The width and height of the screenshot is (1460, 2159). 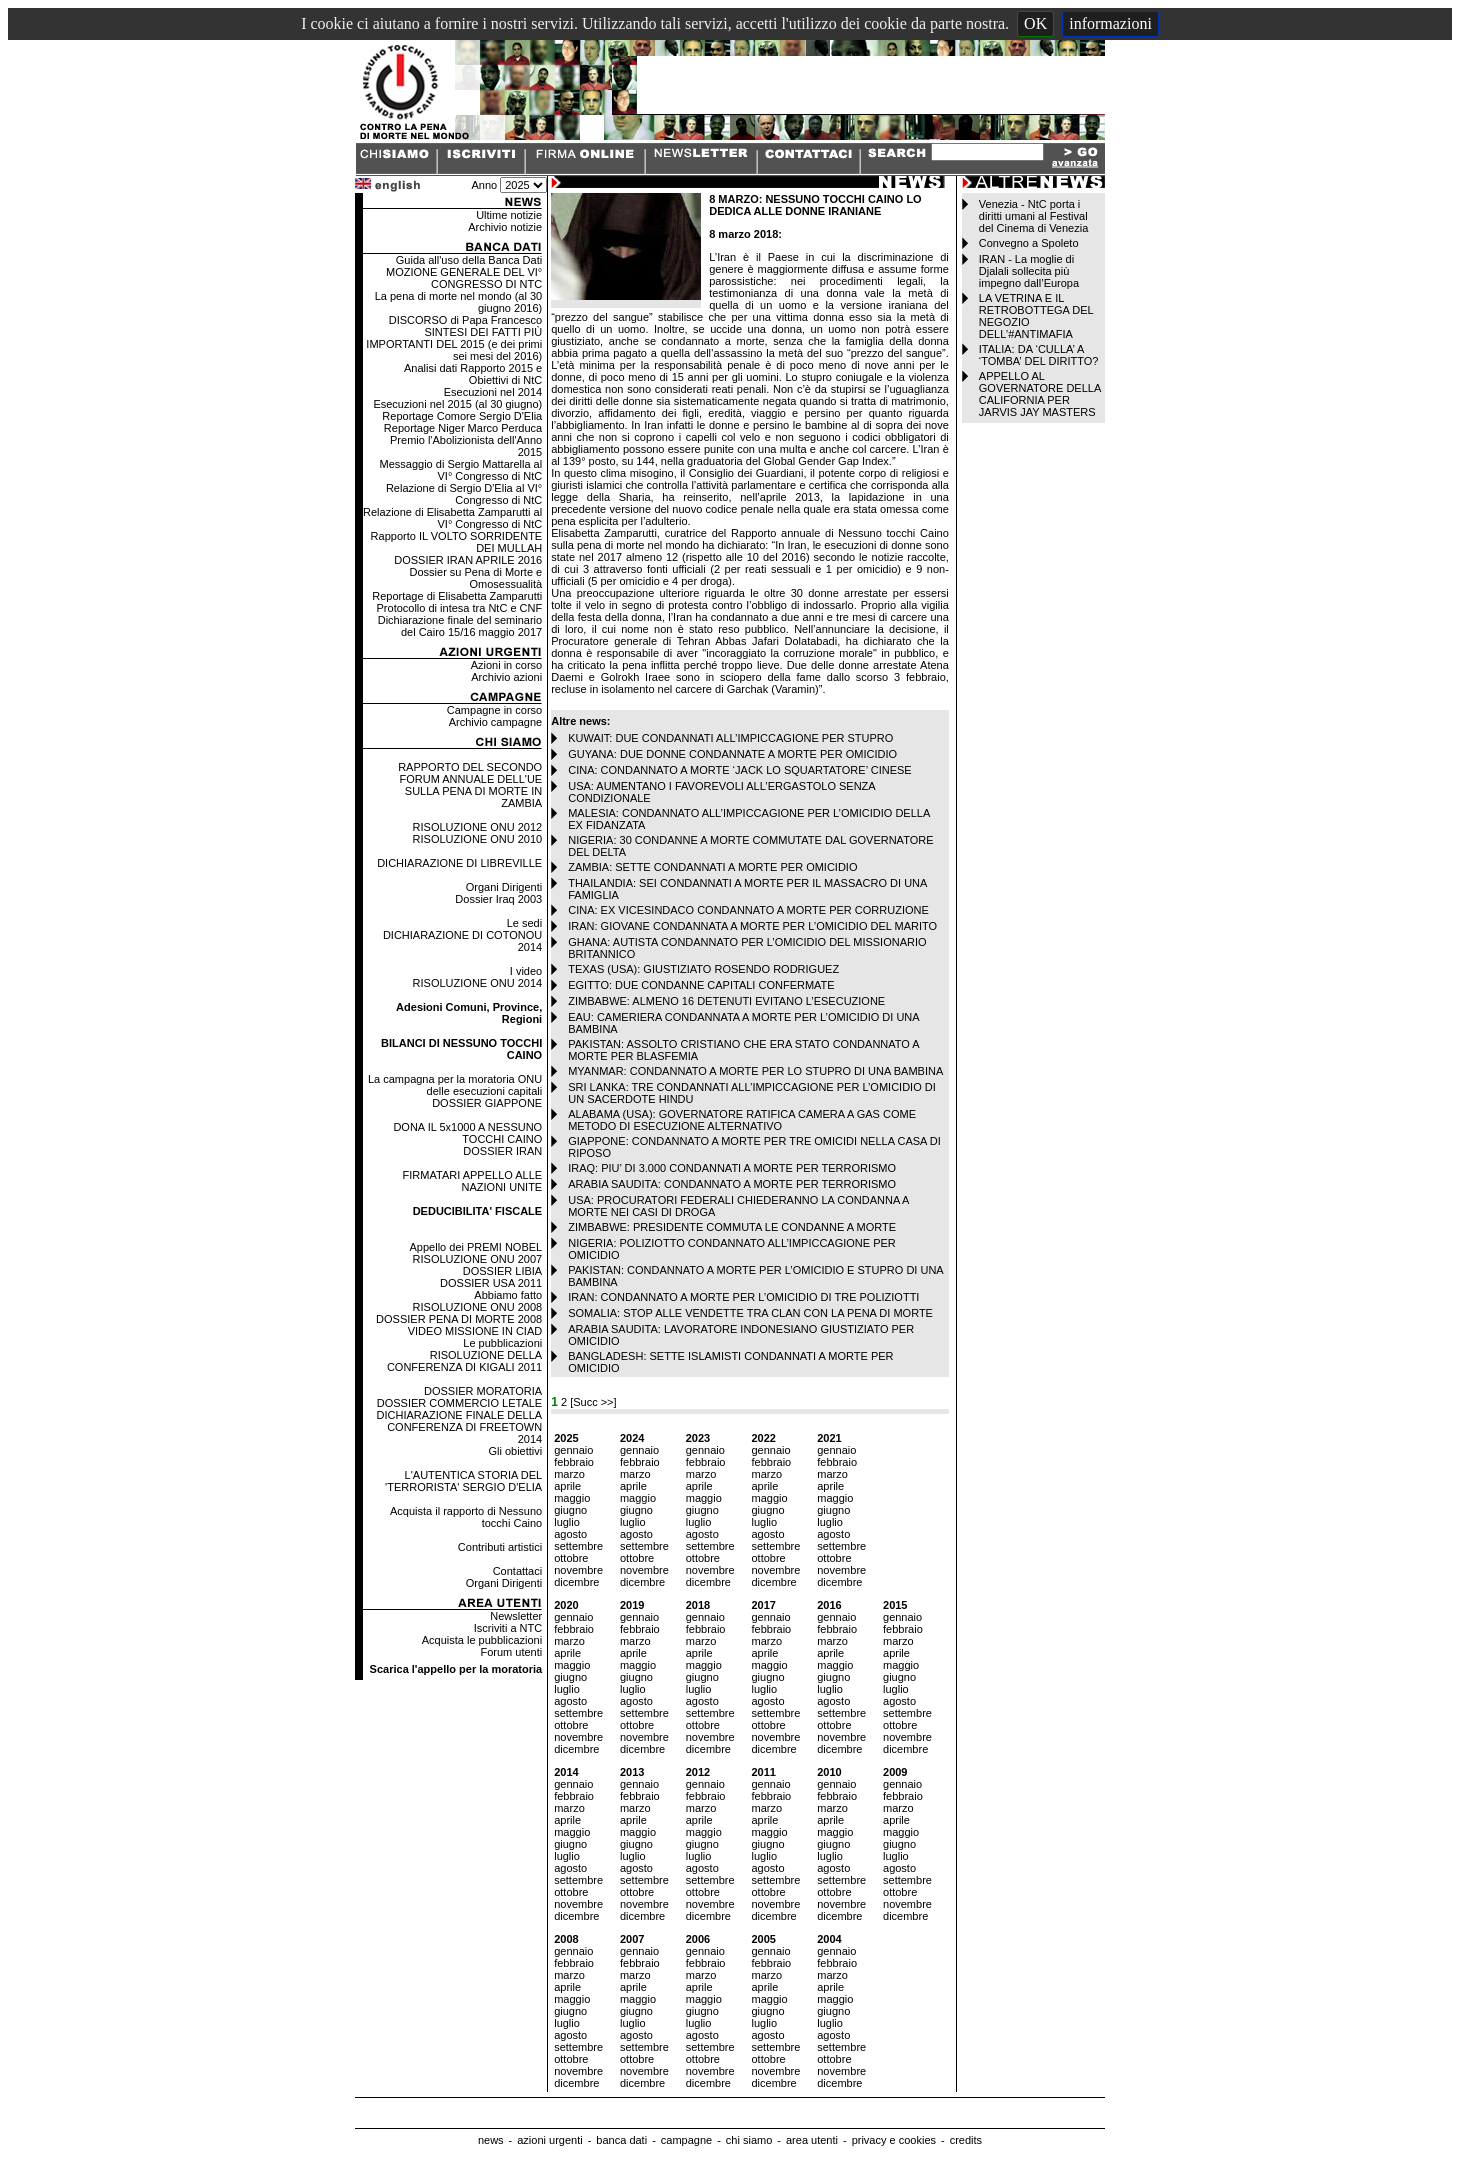 I want to click on settembre, so click(x=578, y=1546).